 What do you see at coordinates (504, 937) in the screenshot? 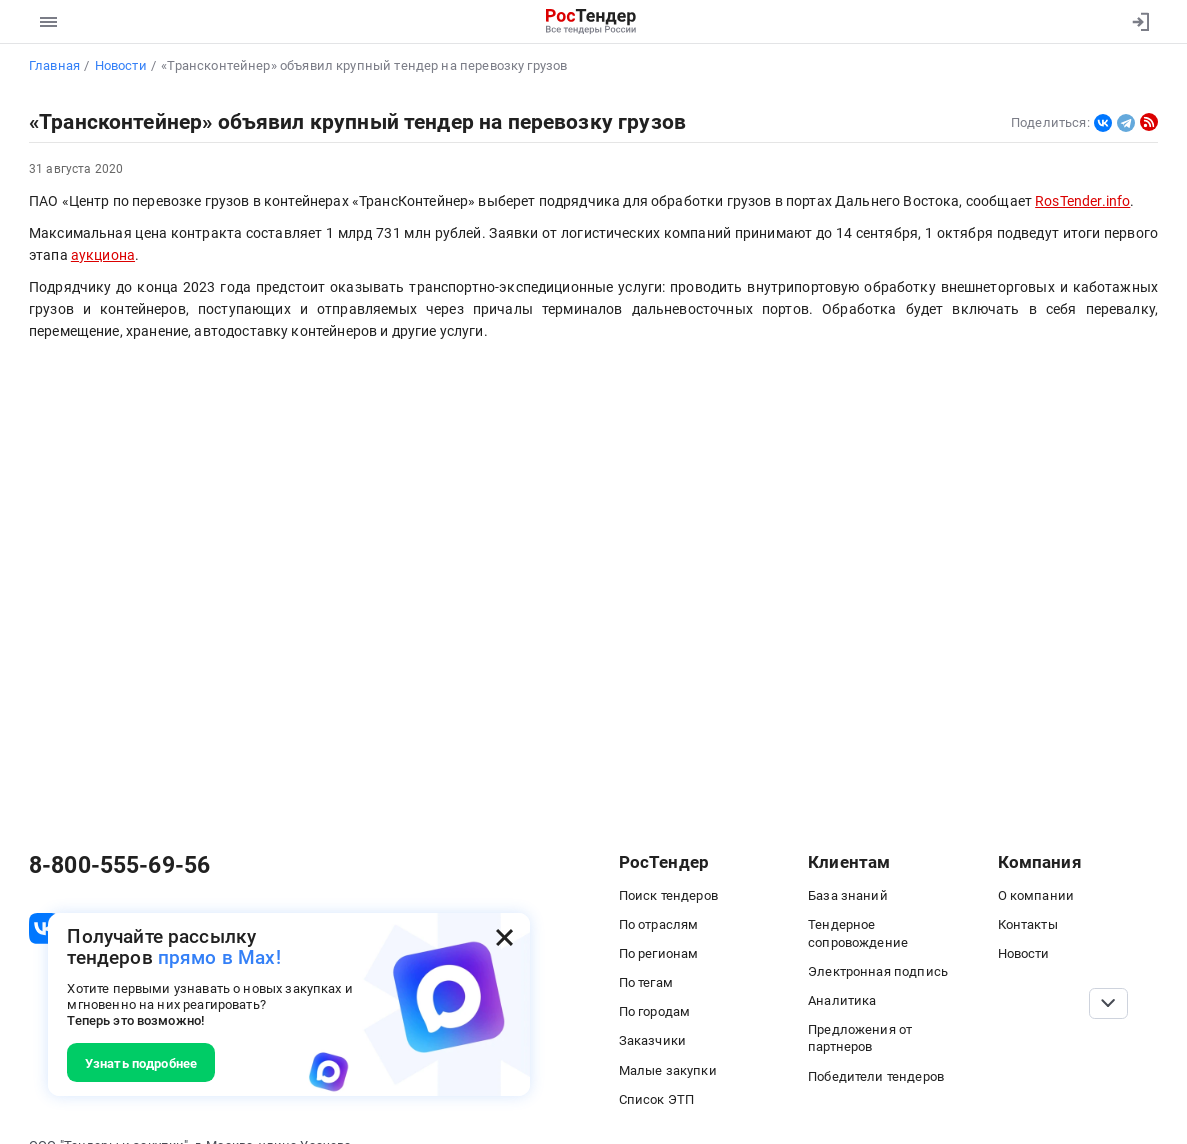
I see `[Закрыть всплывающее окно]` at bounding box center [504, 937].